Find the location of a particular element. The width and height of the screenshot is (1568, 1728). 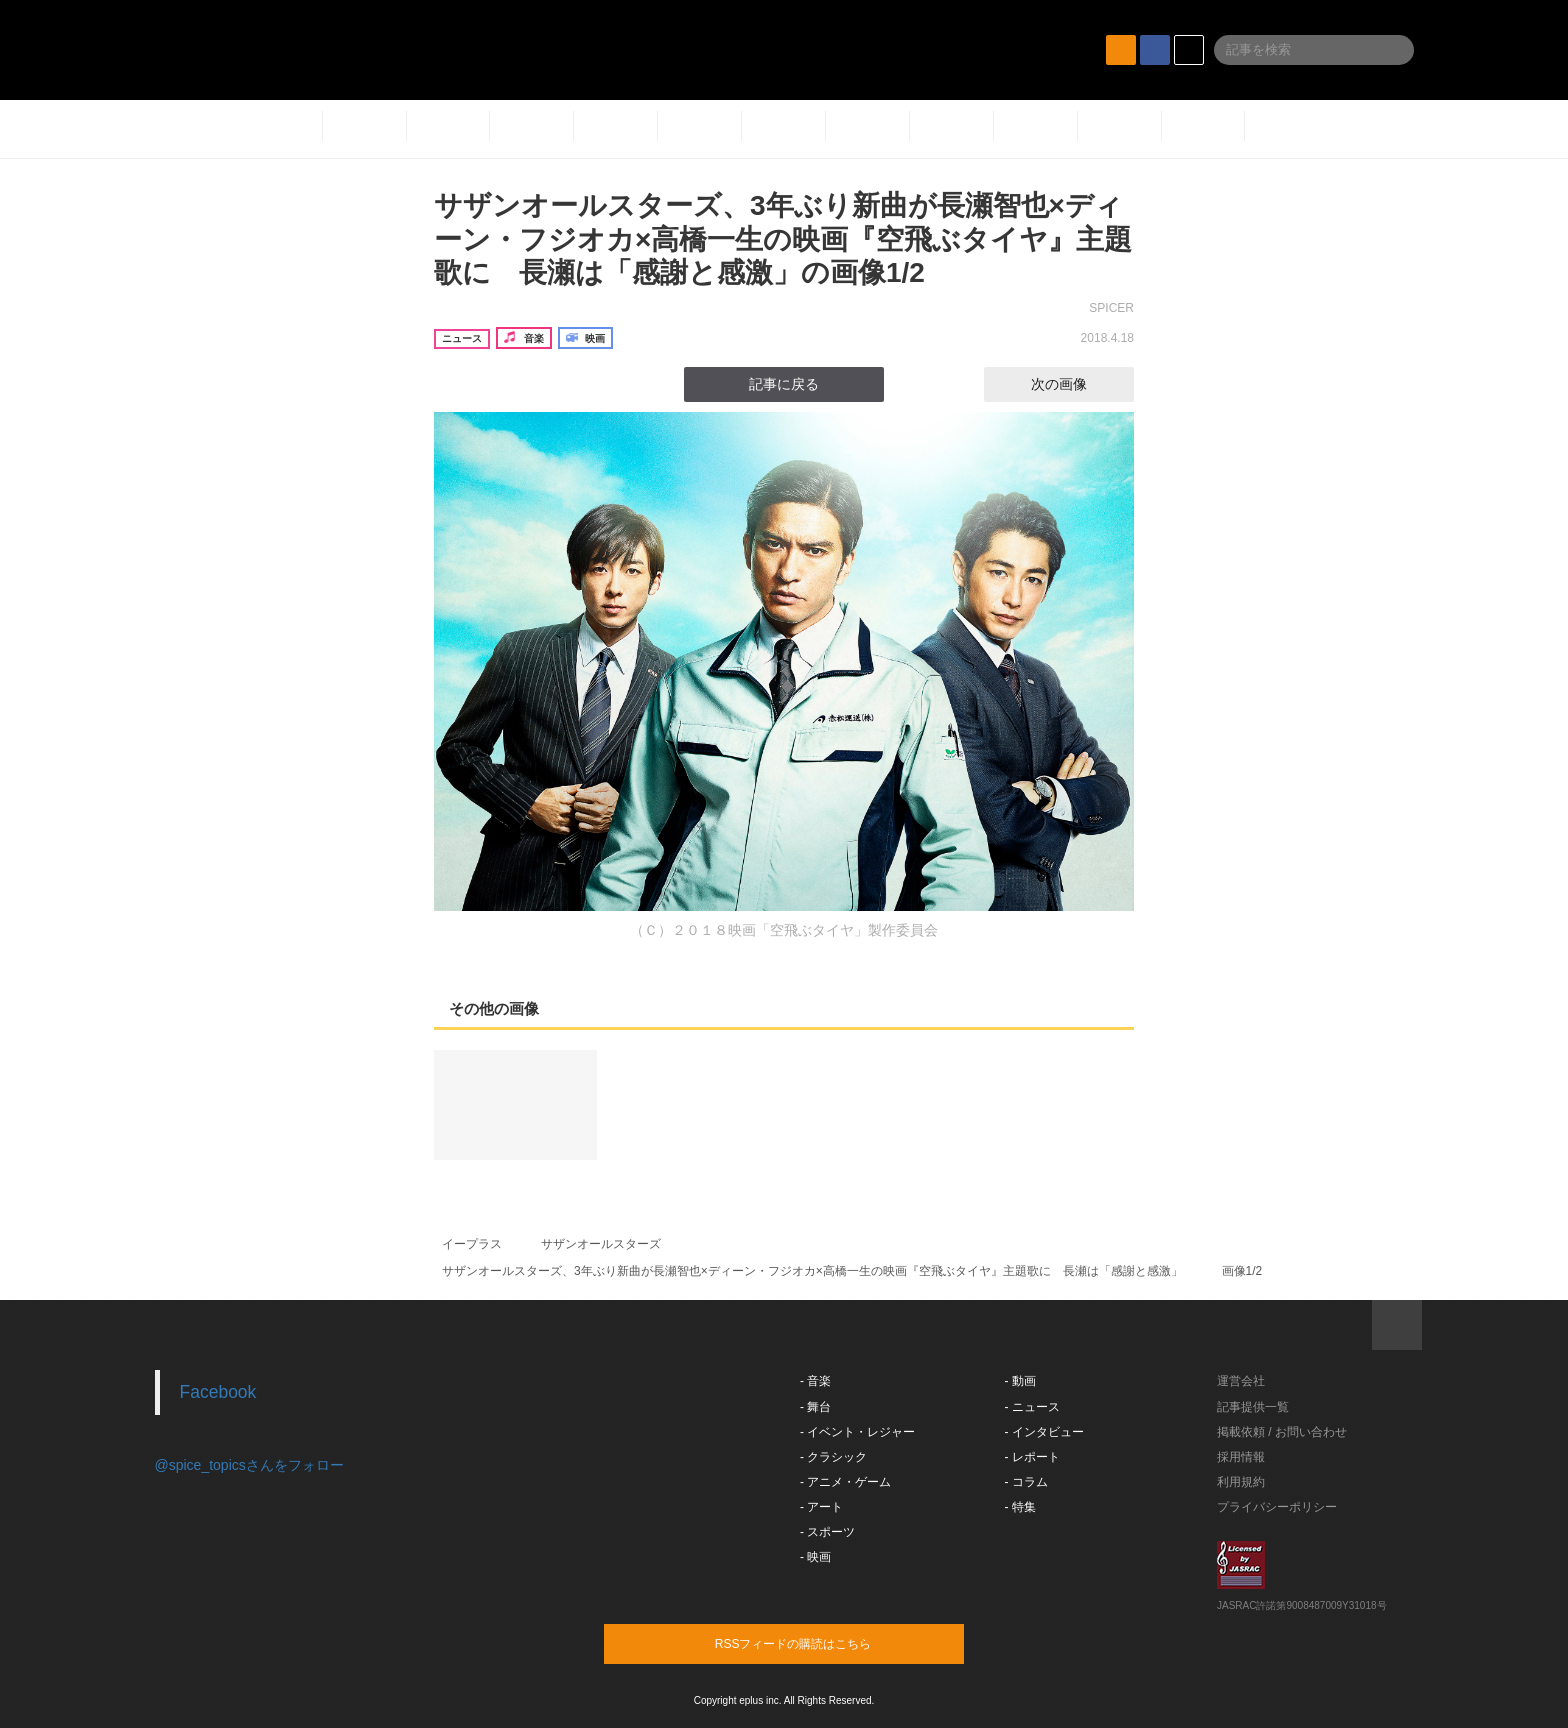

記事に戻る is located at coordinates (784, 384).